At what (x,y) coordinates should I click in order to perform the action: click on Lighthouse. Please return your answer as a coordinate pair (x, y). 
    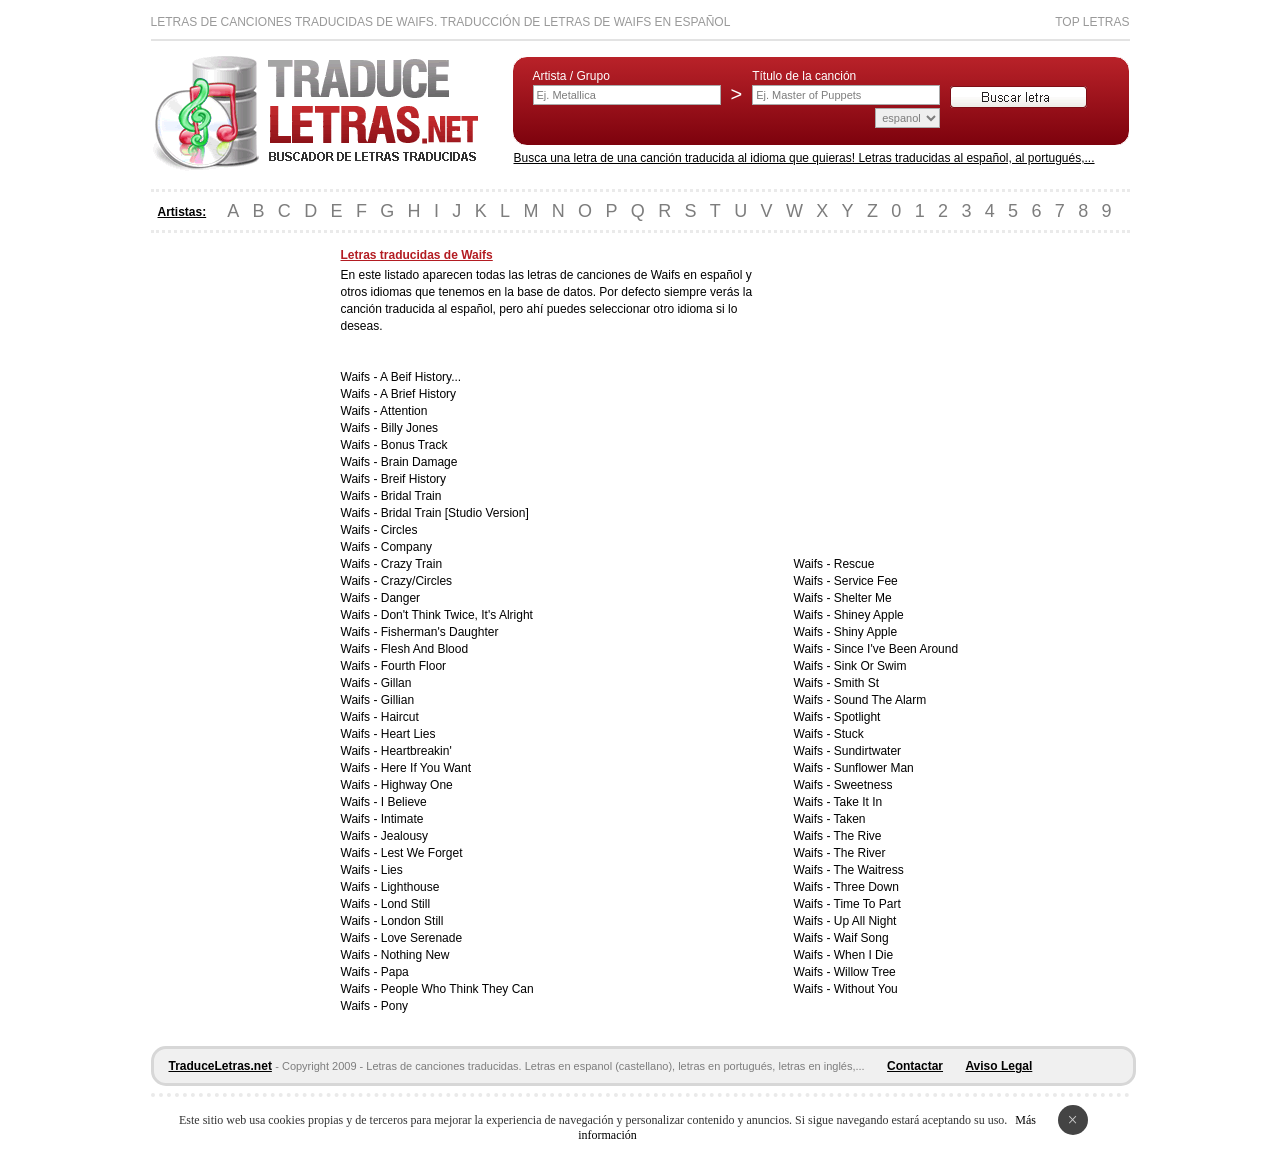
    Looking at the image, I should click on (410, 887).